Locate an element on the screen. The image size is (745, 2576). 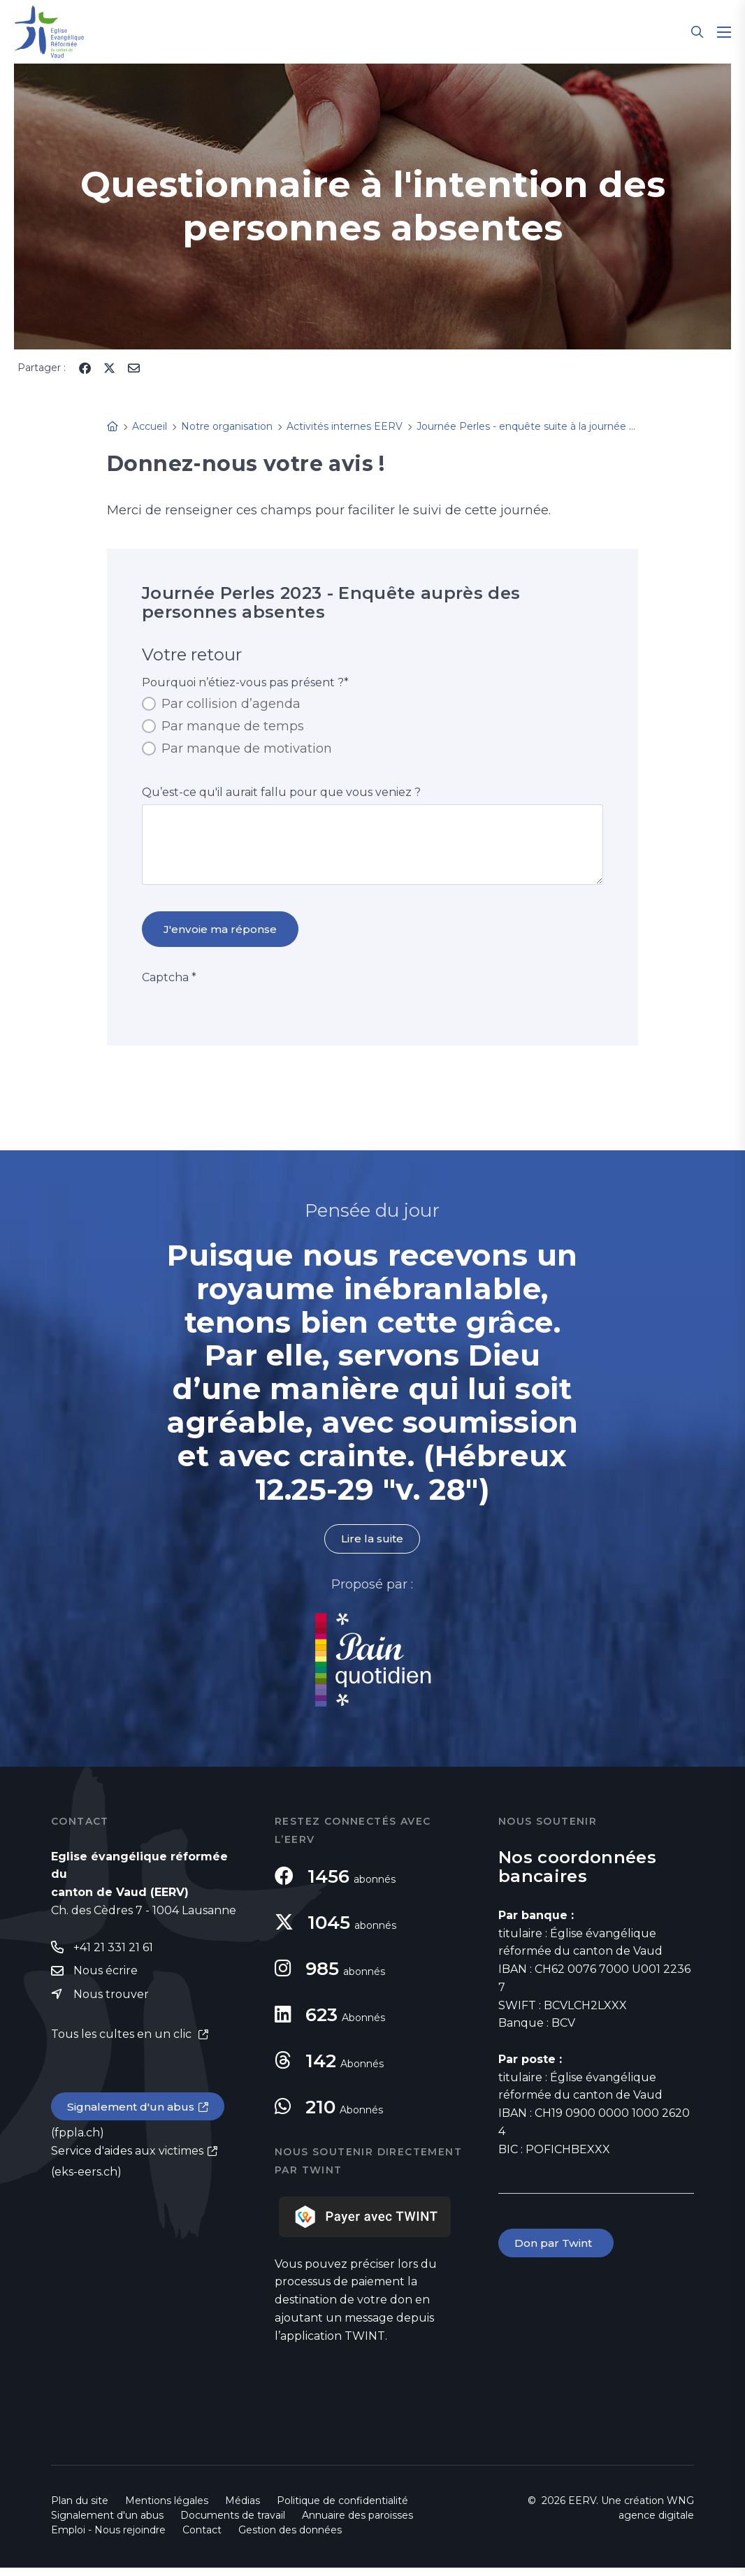
Nous trouver is located at coordinates (111, 2003).